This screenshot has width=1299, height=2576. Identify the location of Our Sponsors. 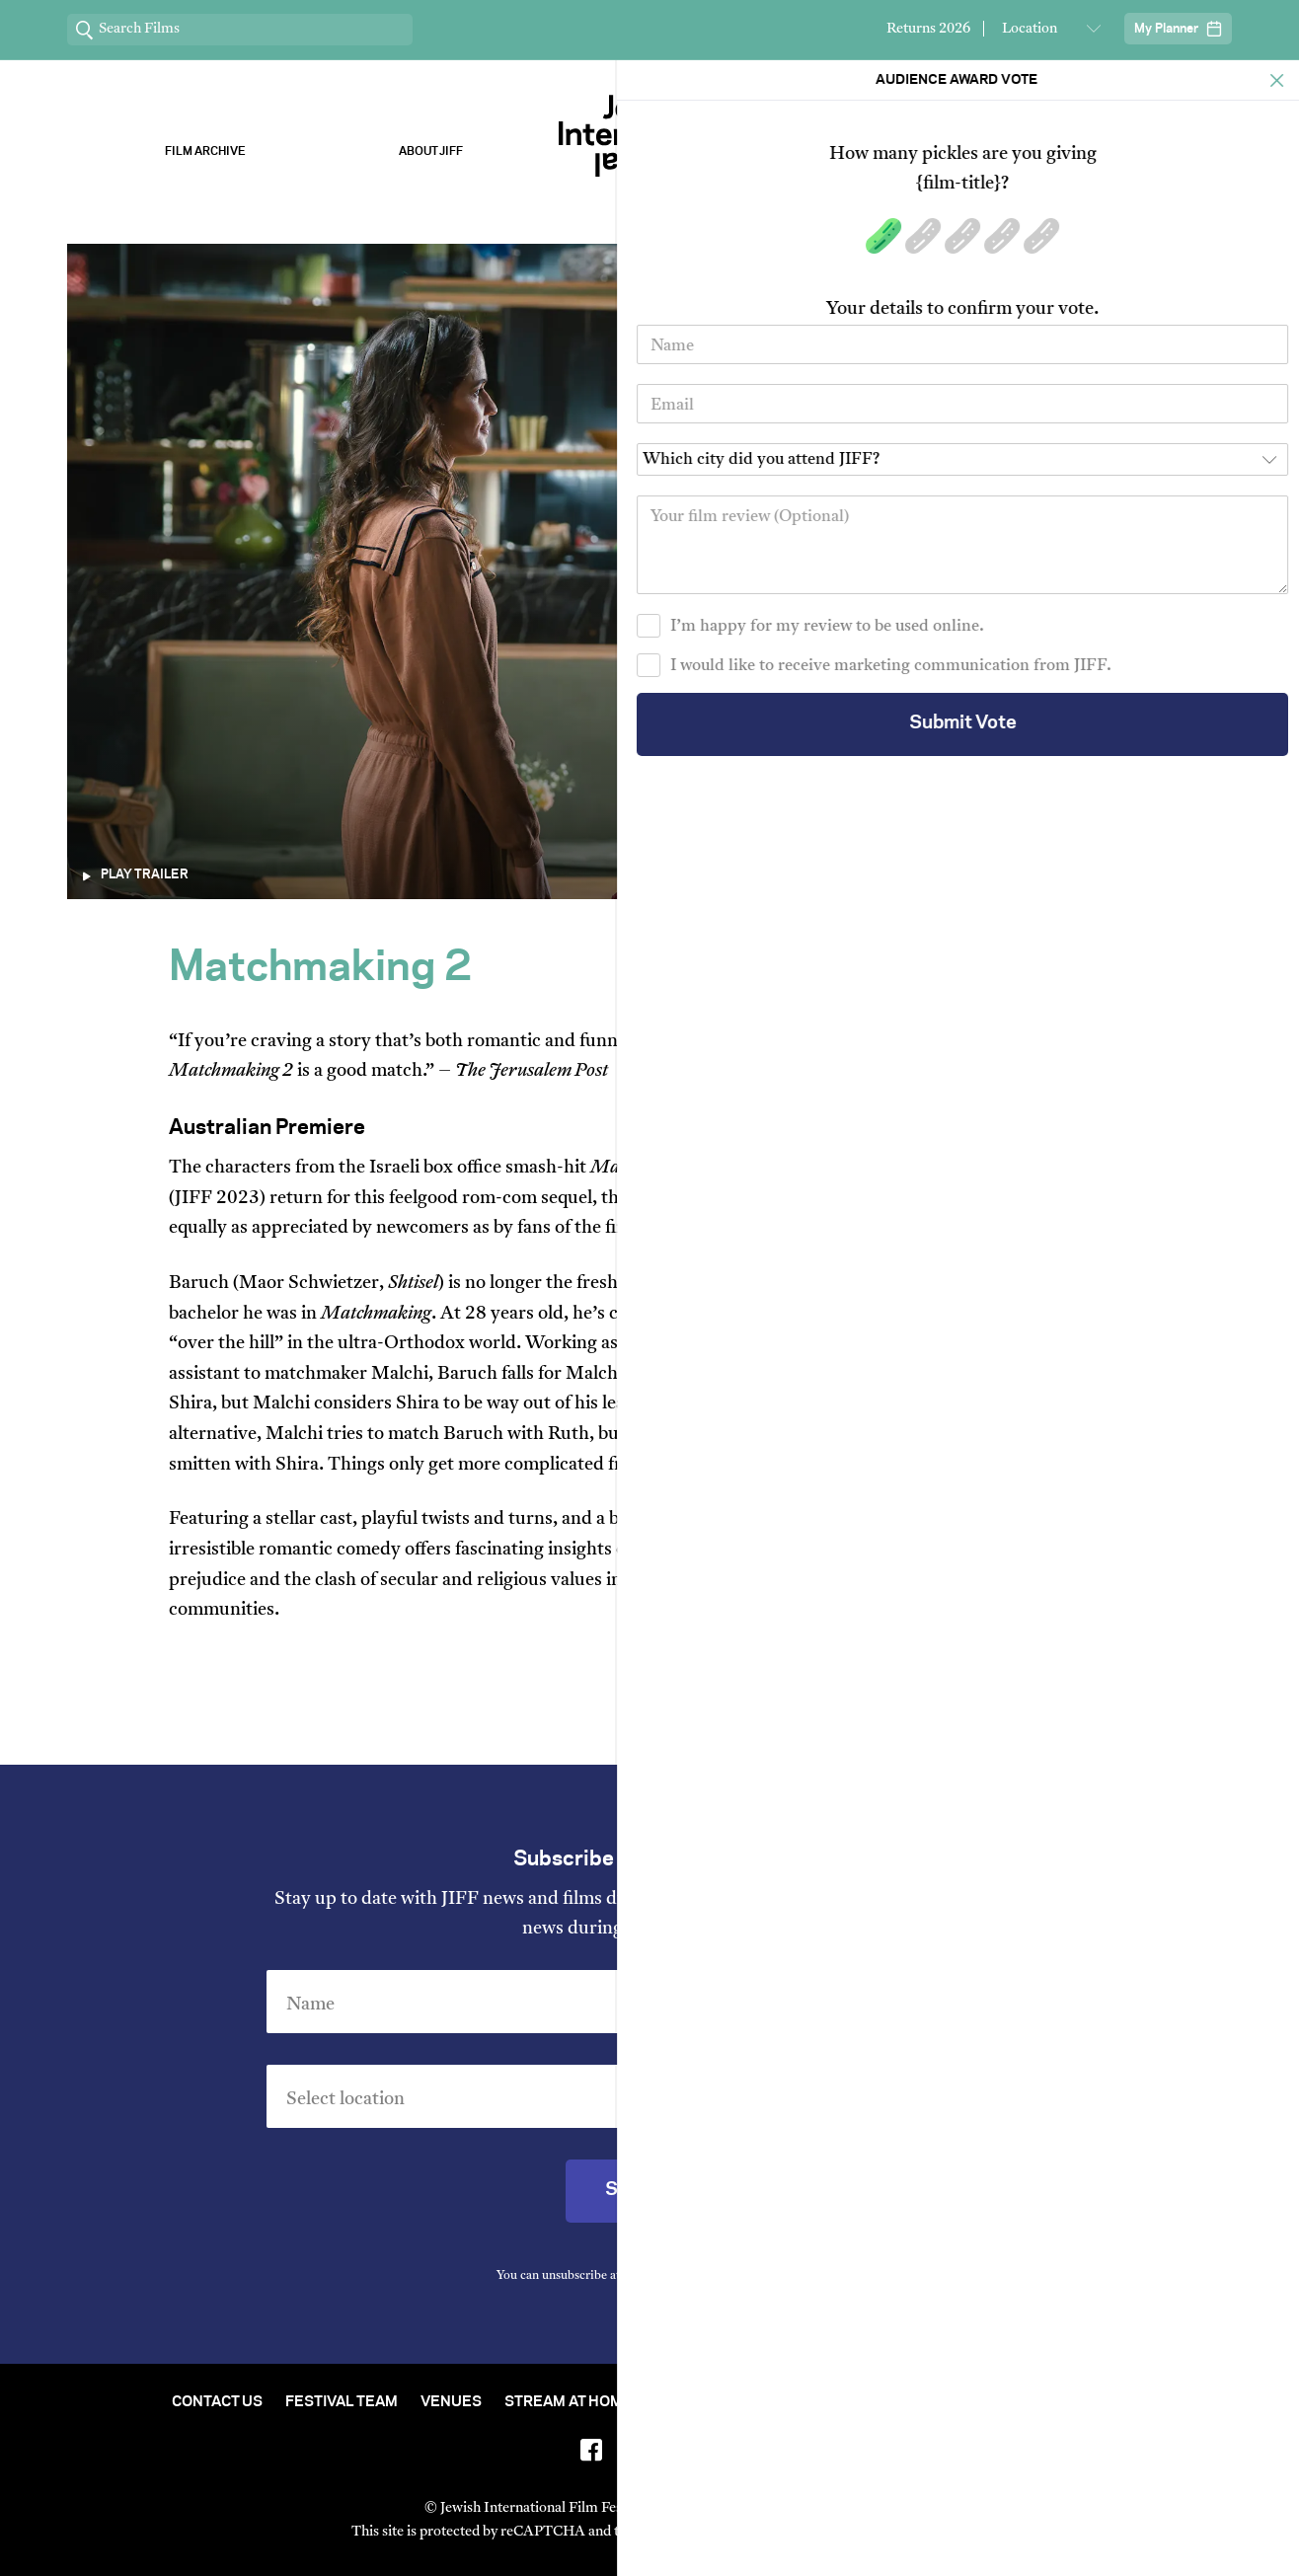
(868, 151).